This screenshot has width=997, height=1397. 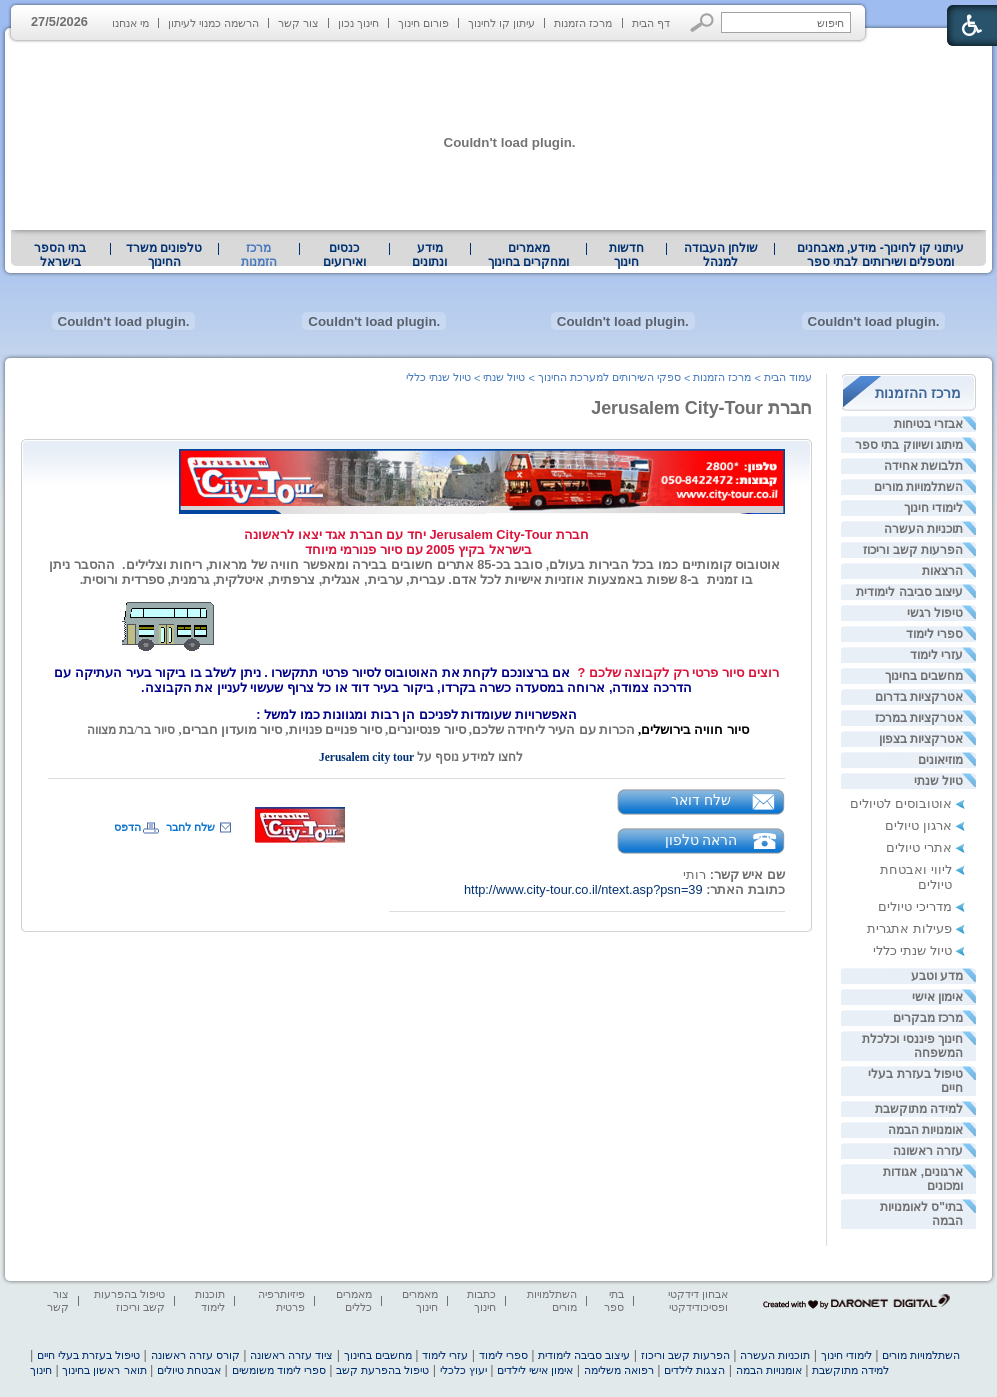 I want to click on מאמרים כללים, so click(x=354, y=1300).